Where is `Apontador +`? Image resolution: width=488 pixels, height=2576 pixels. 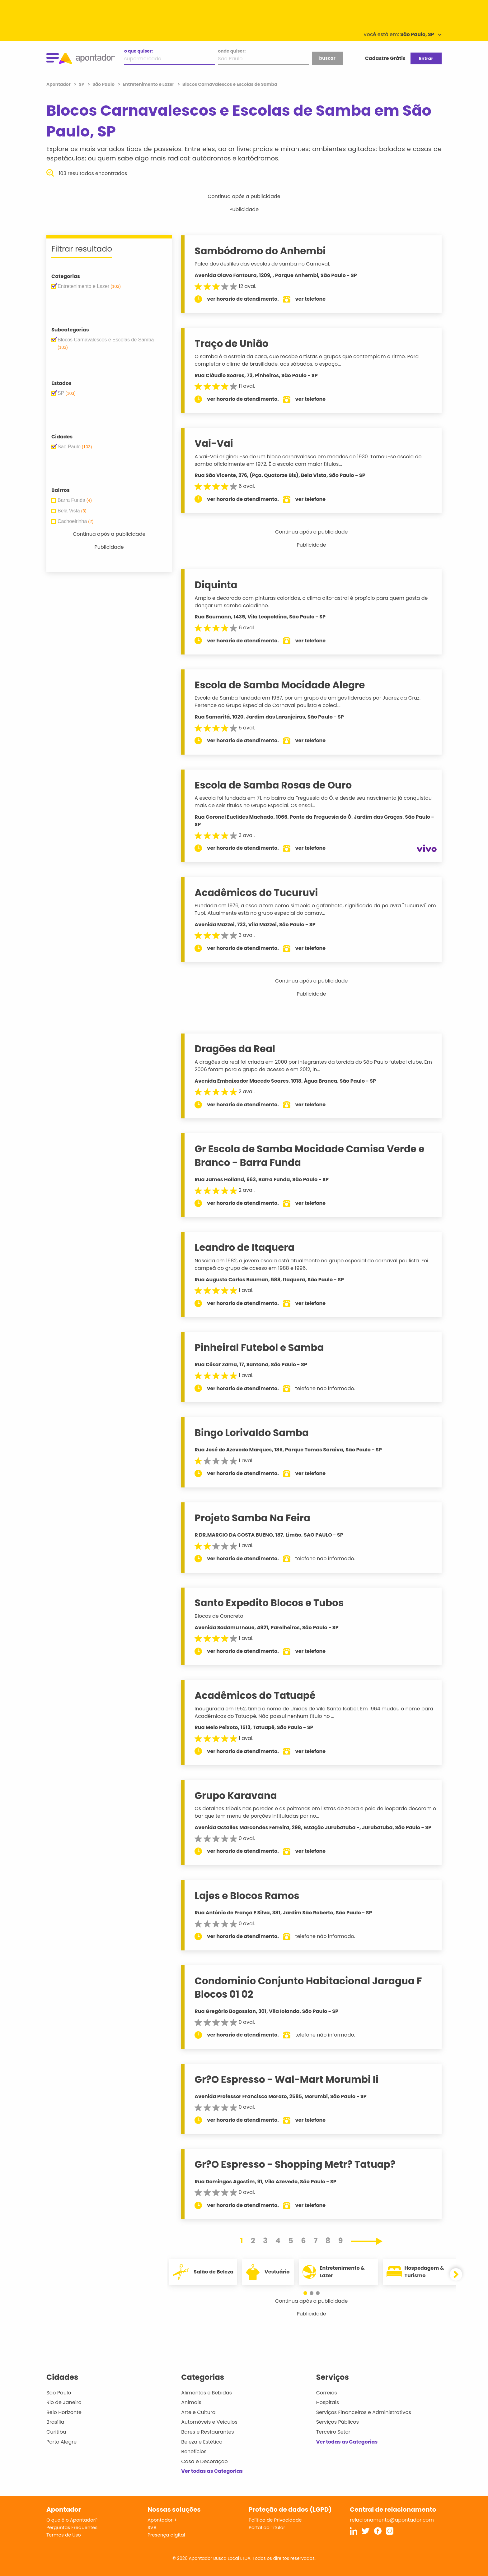
Apontador + is located at coordinates (162, 2520).